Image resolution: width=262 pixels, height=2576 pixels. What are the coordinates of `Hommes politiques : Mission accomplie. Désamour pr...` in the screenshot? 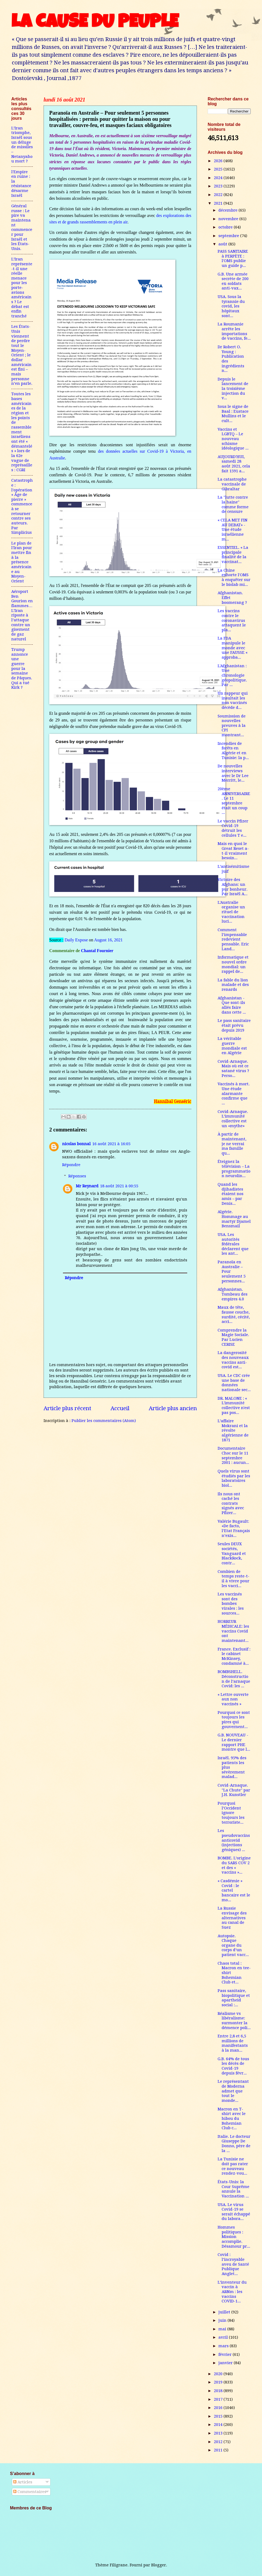 It's located at (234, 2237).